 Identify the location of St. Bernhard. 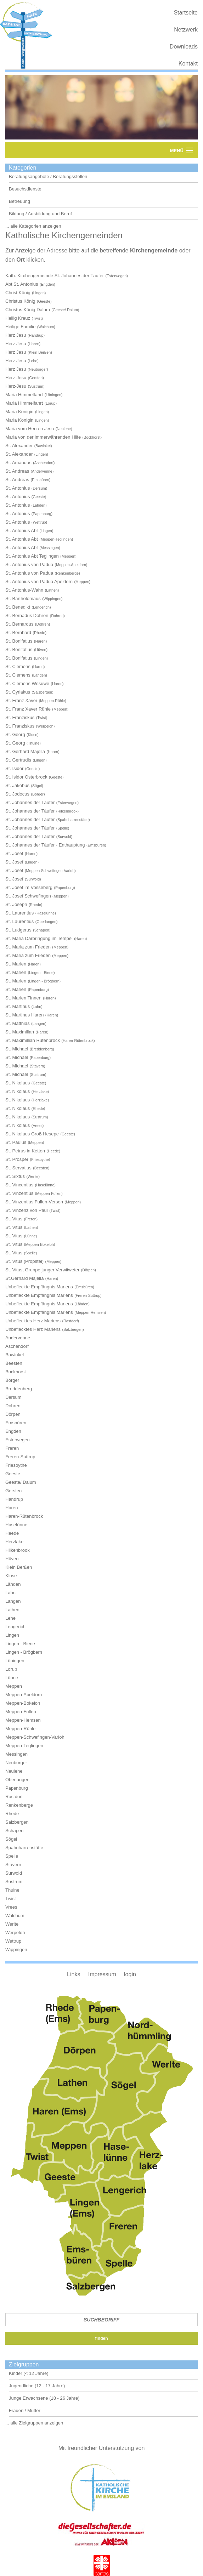
(18, 632).